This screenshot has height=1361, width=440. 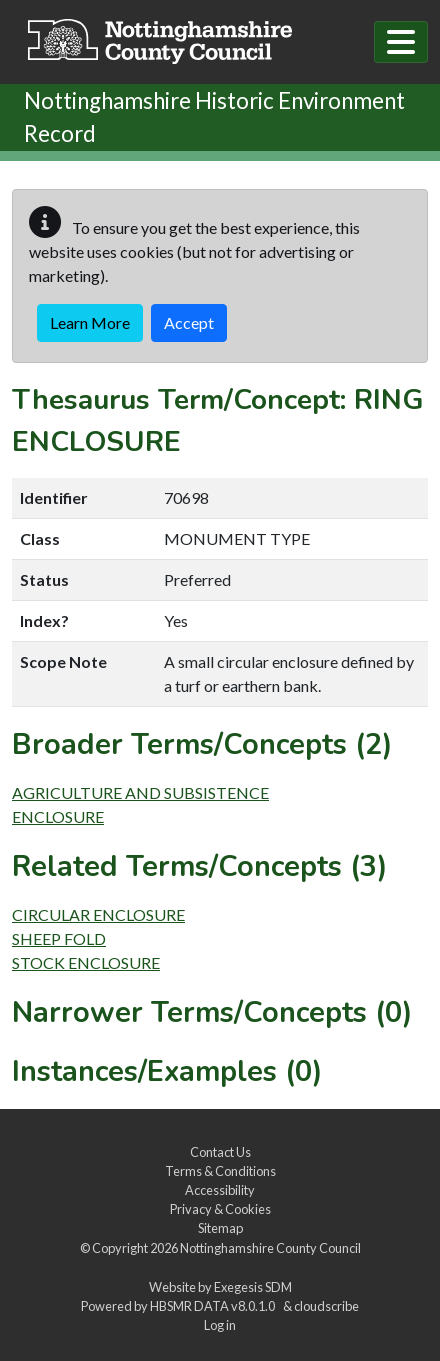 I want to click on SHEEP FOLD, so click(x=59, y=938).